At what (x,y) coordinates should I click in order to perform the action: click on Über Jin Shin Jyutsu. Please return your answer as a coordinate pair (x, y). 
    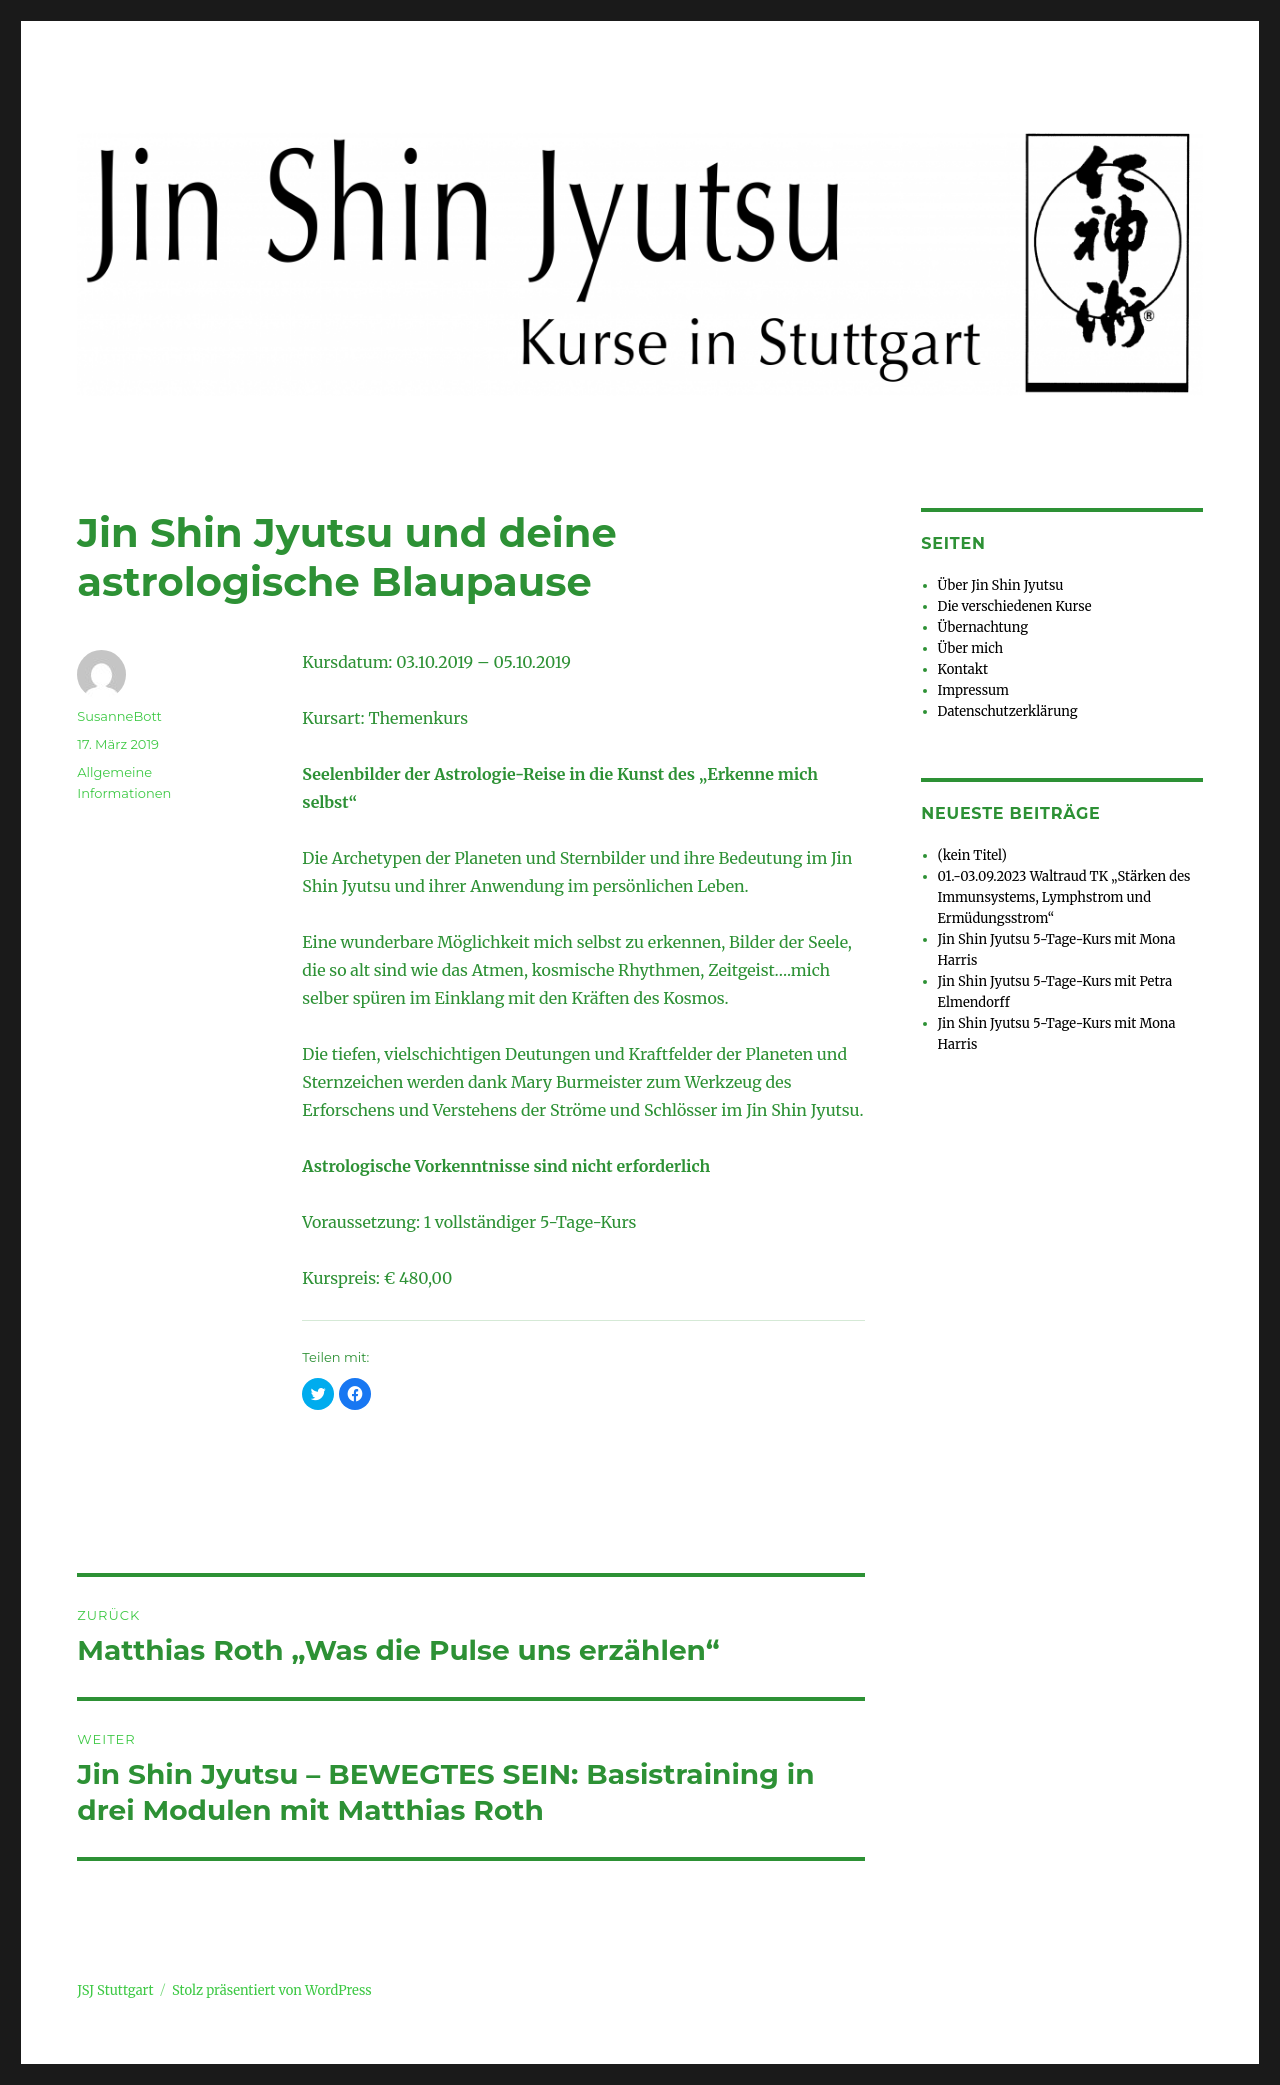
    Looking at the image, I should click on (1001, 585).